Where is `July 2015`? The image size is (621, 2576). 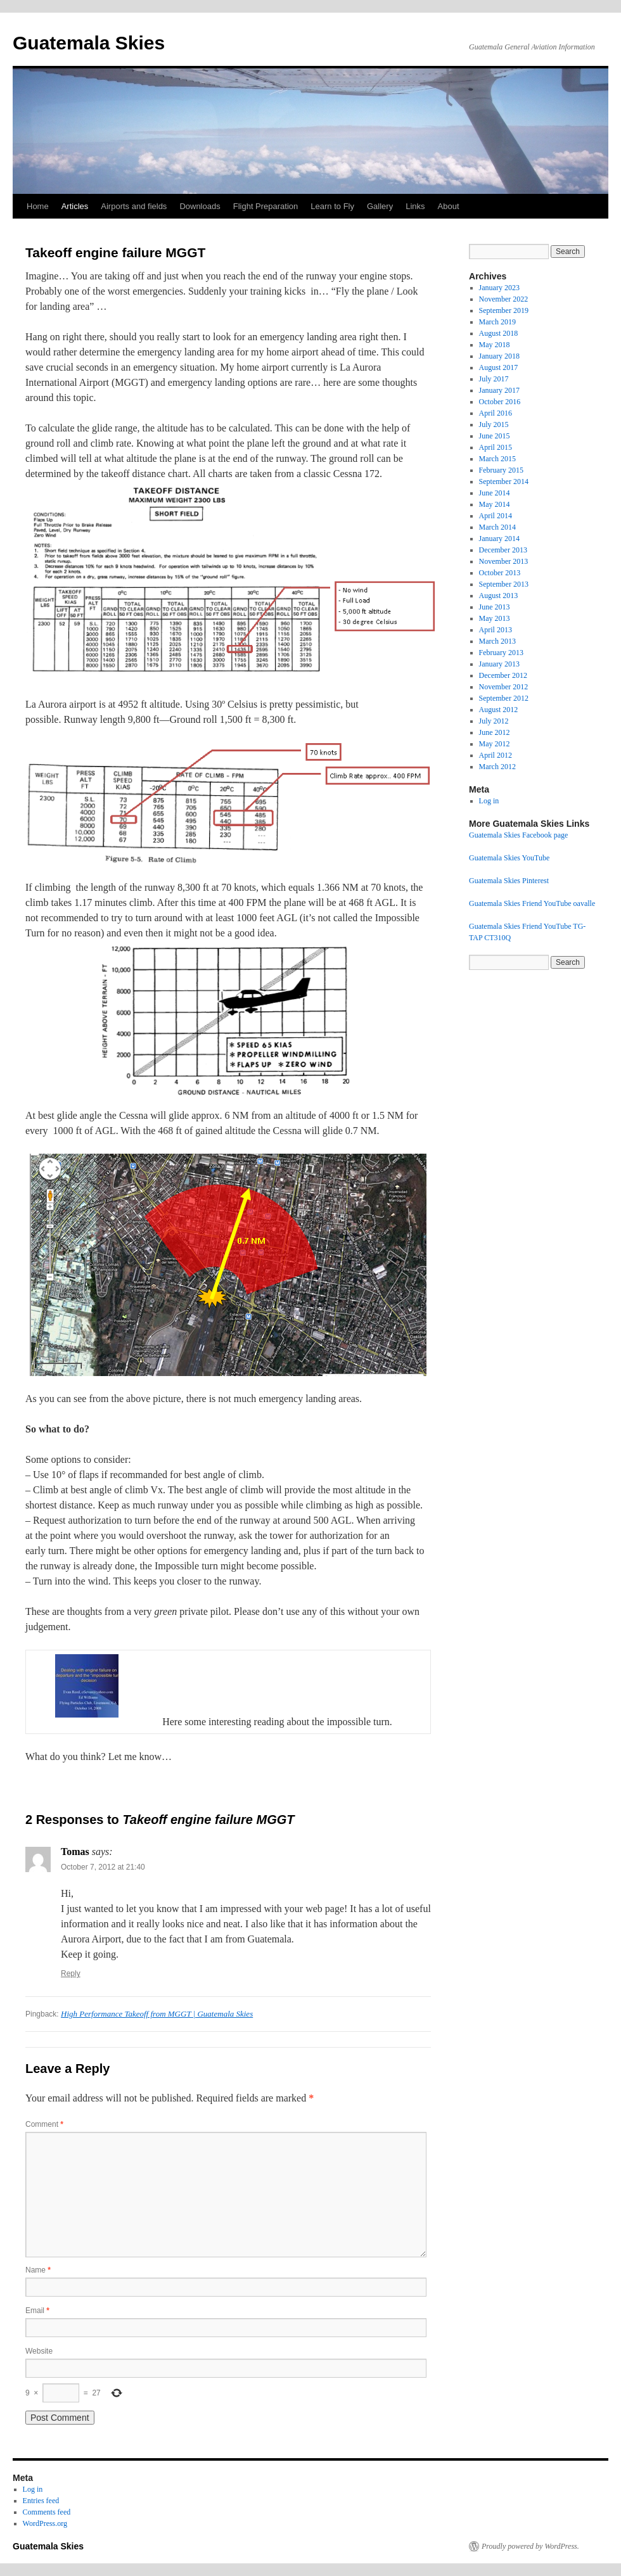
July 2015 is located at coordinates (494, 424).